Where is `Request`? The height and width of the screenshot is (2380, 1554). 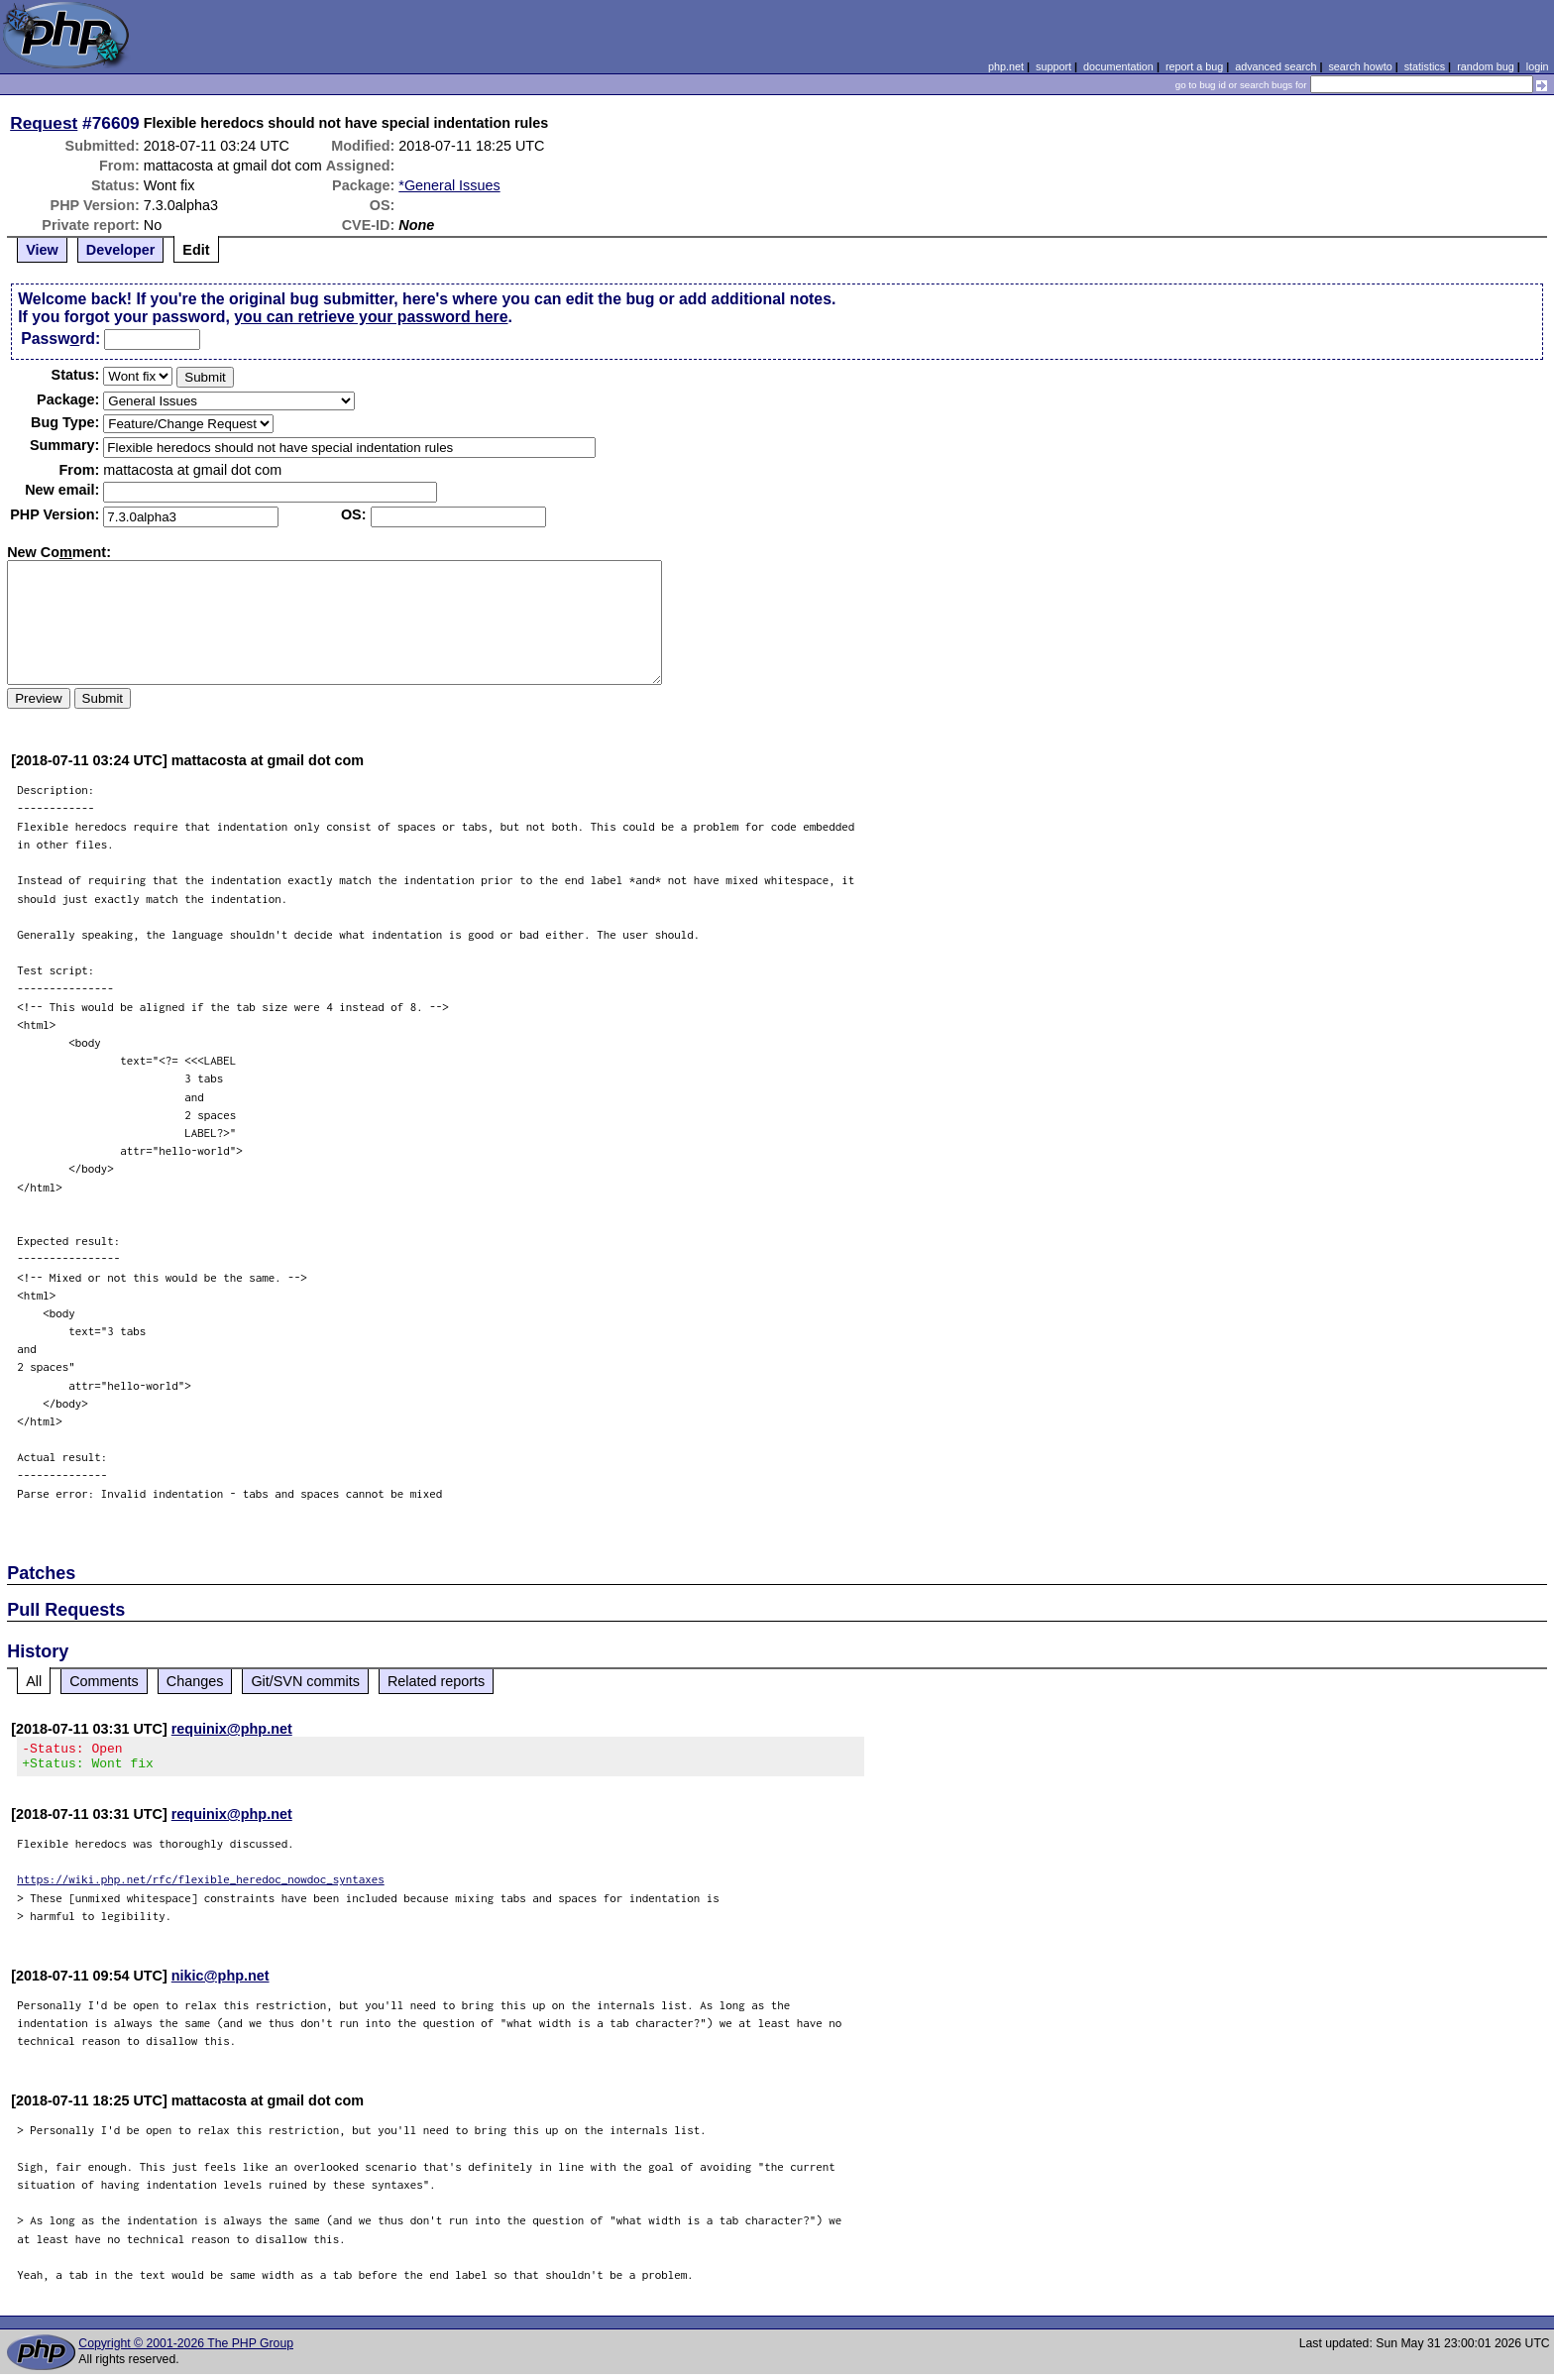
Request is located at coordinates (43, 123).